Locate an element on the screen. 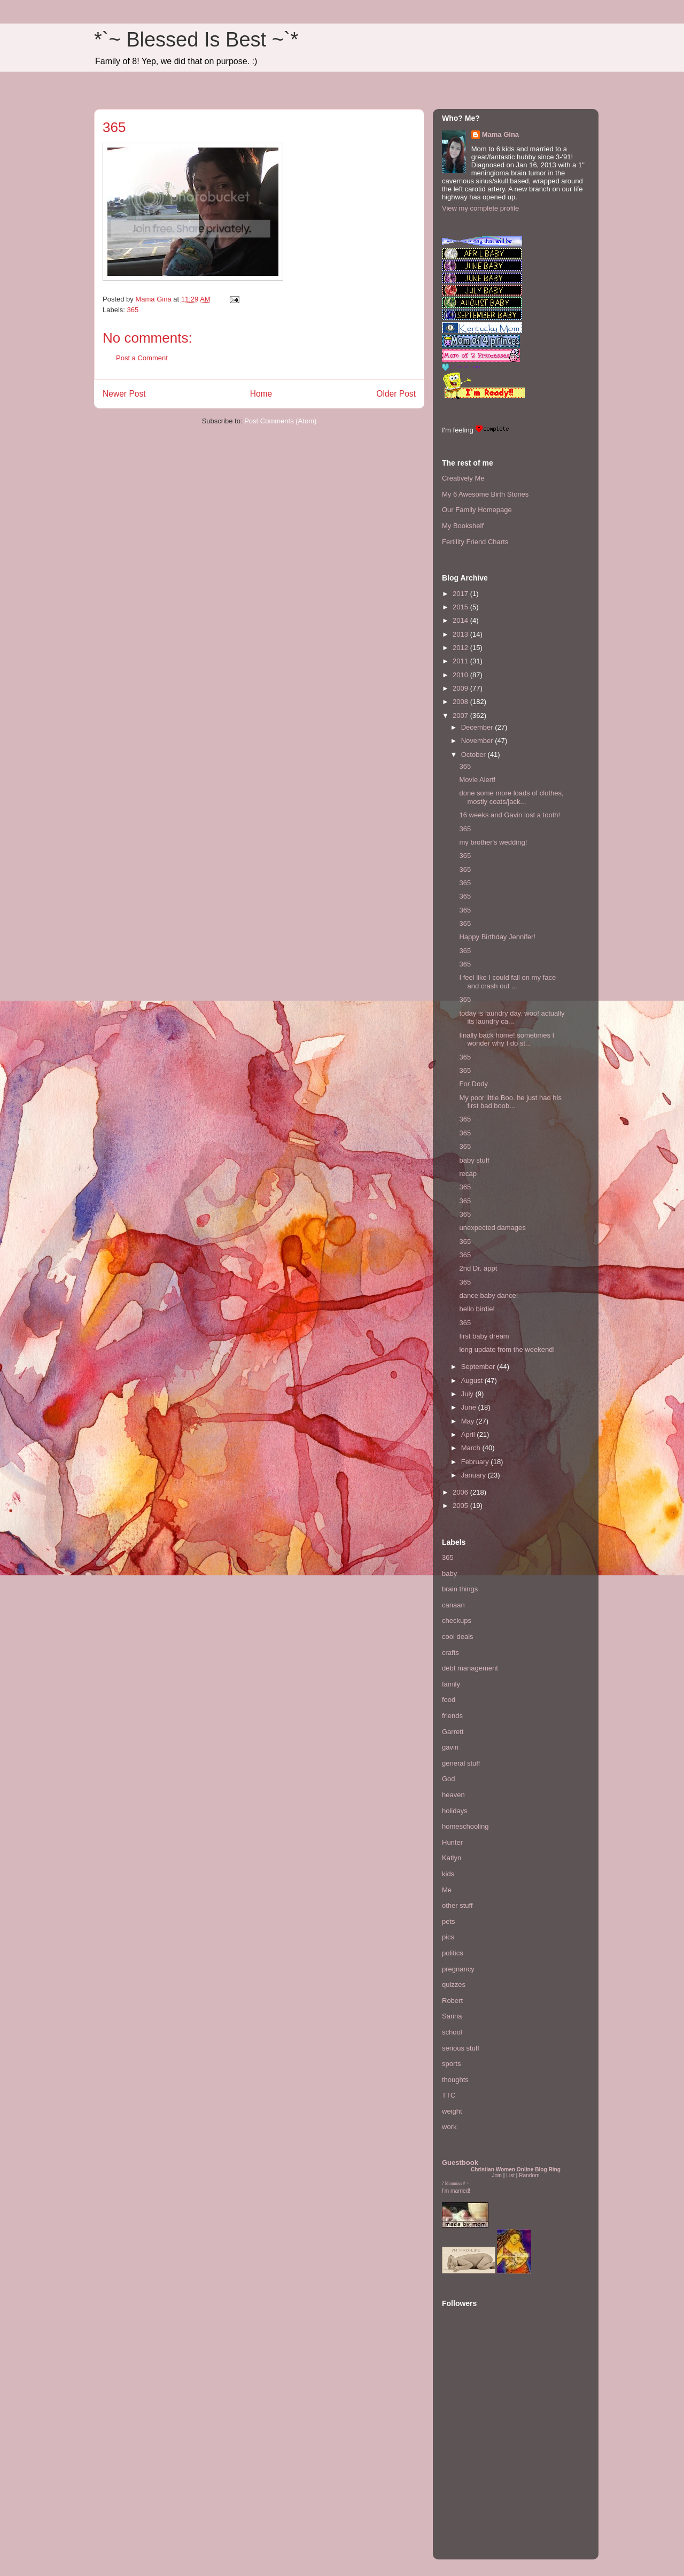 Image resolution: width=684 pixels, height=2576 pixels. 2009 is located at coordinates (461, 688).